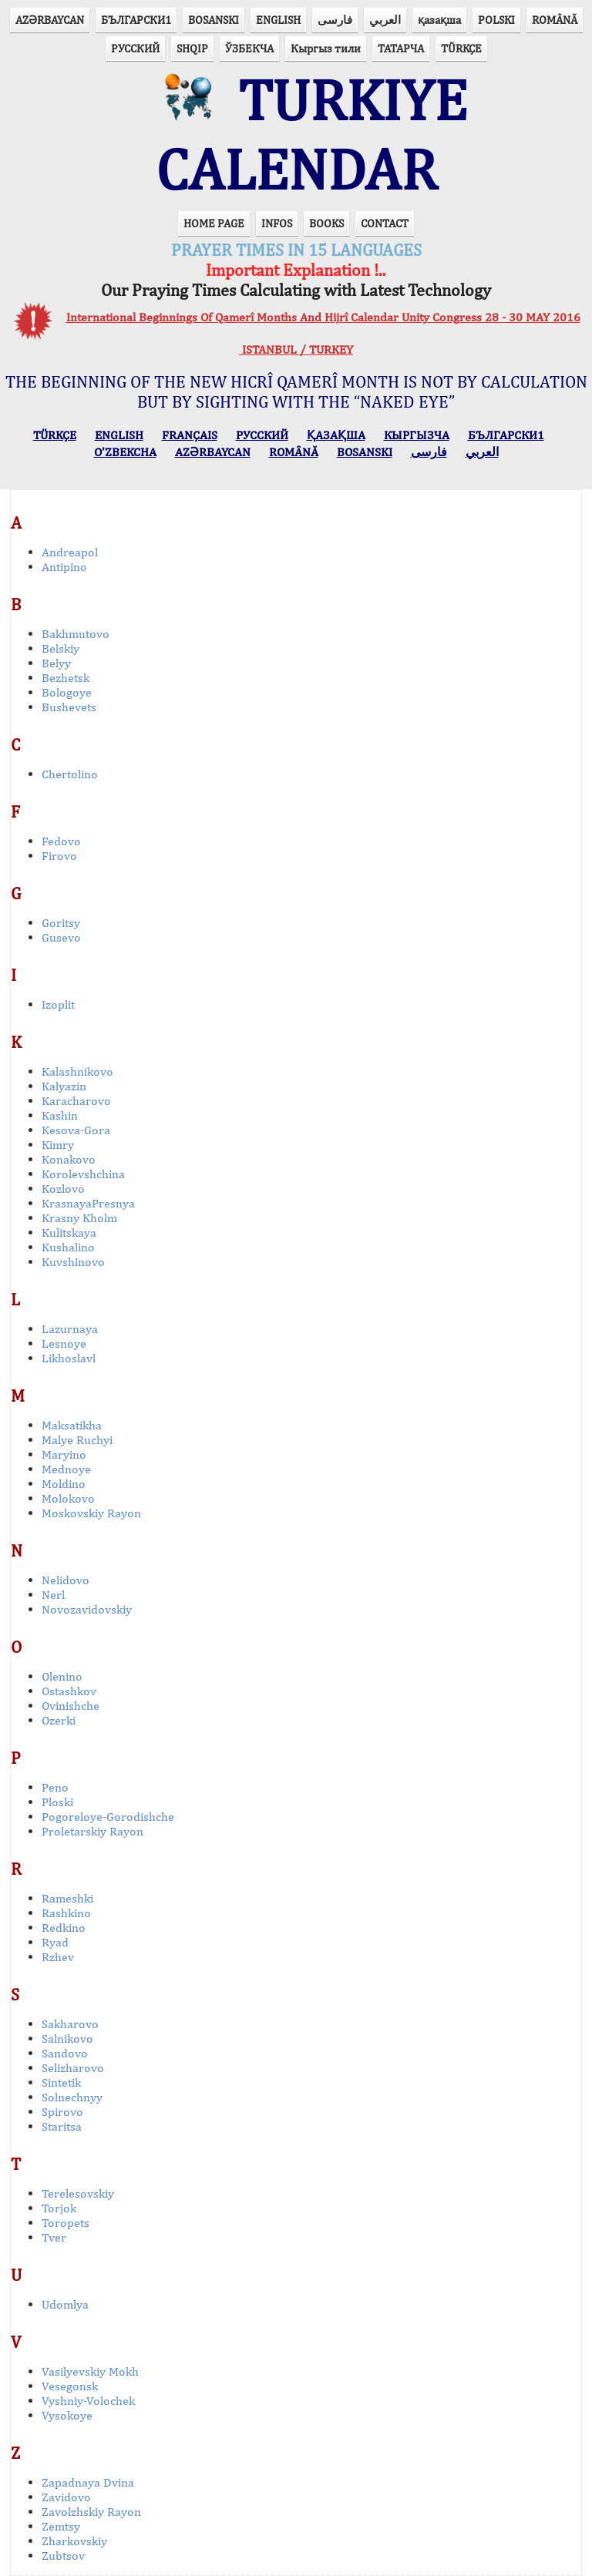  What do you see at coordinates (65, 2304) in the screenshot?
I see `Udomlya` at bounding box center [65, 2304].